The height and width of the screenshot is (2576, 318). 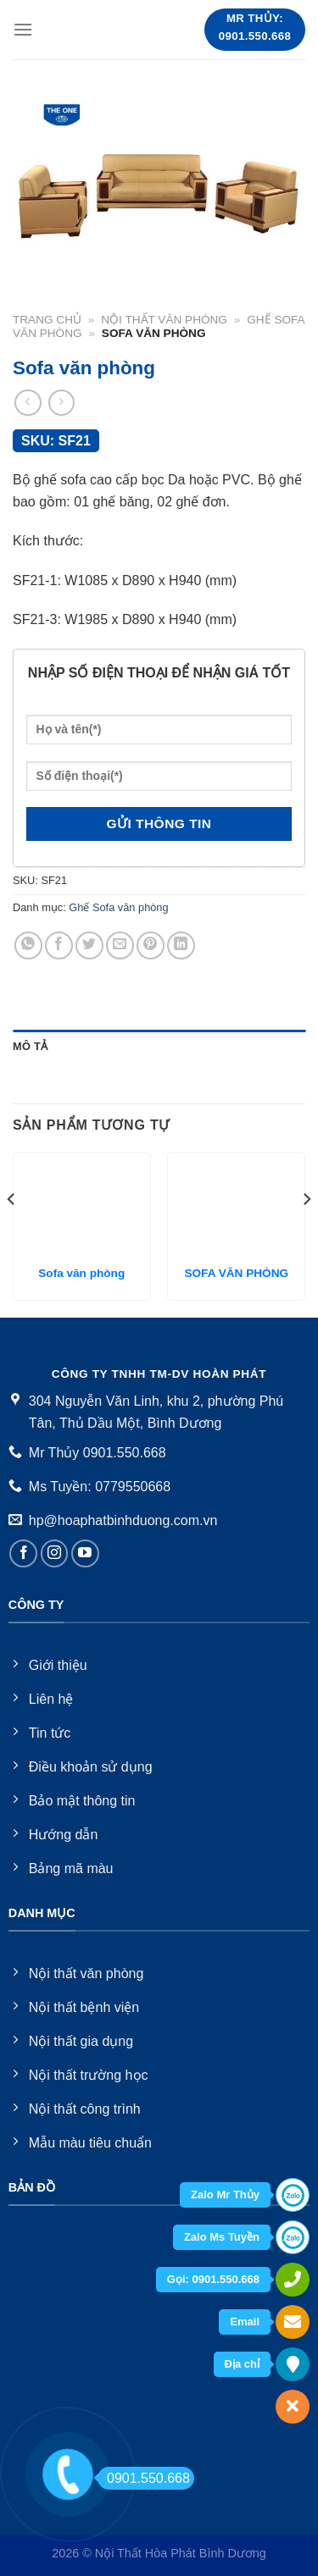 I want to click on 0901.550.668, so click(x=144, y=2478).